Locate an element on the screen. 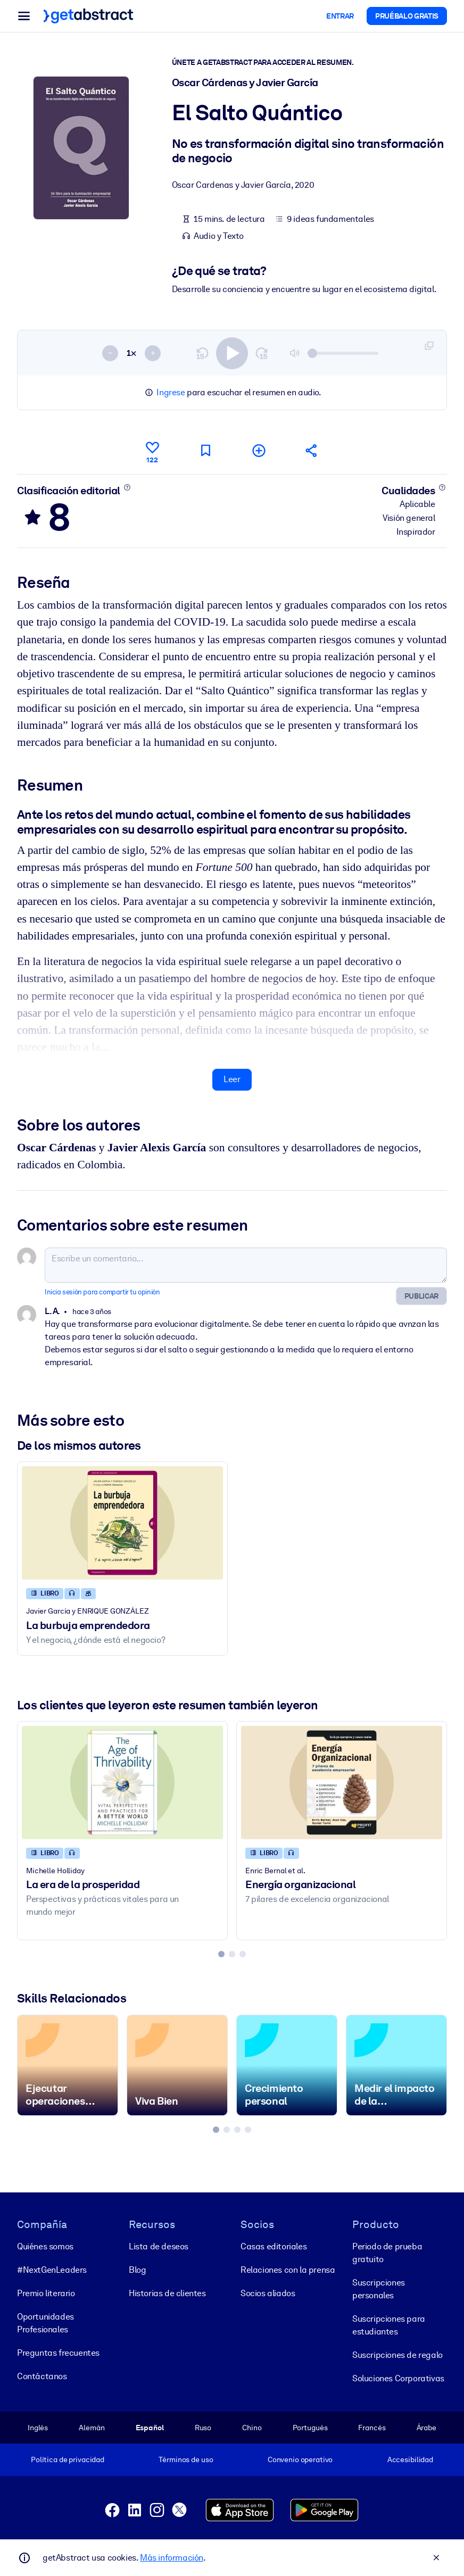  Francés is located at coordinates (371, 2427).